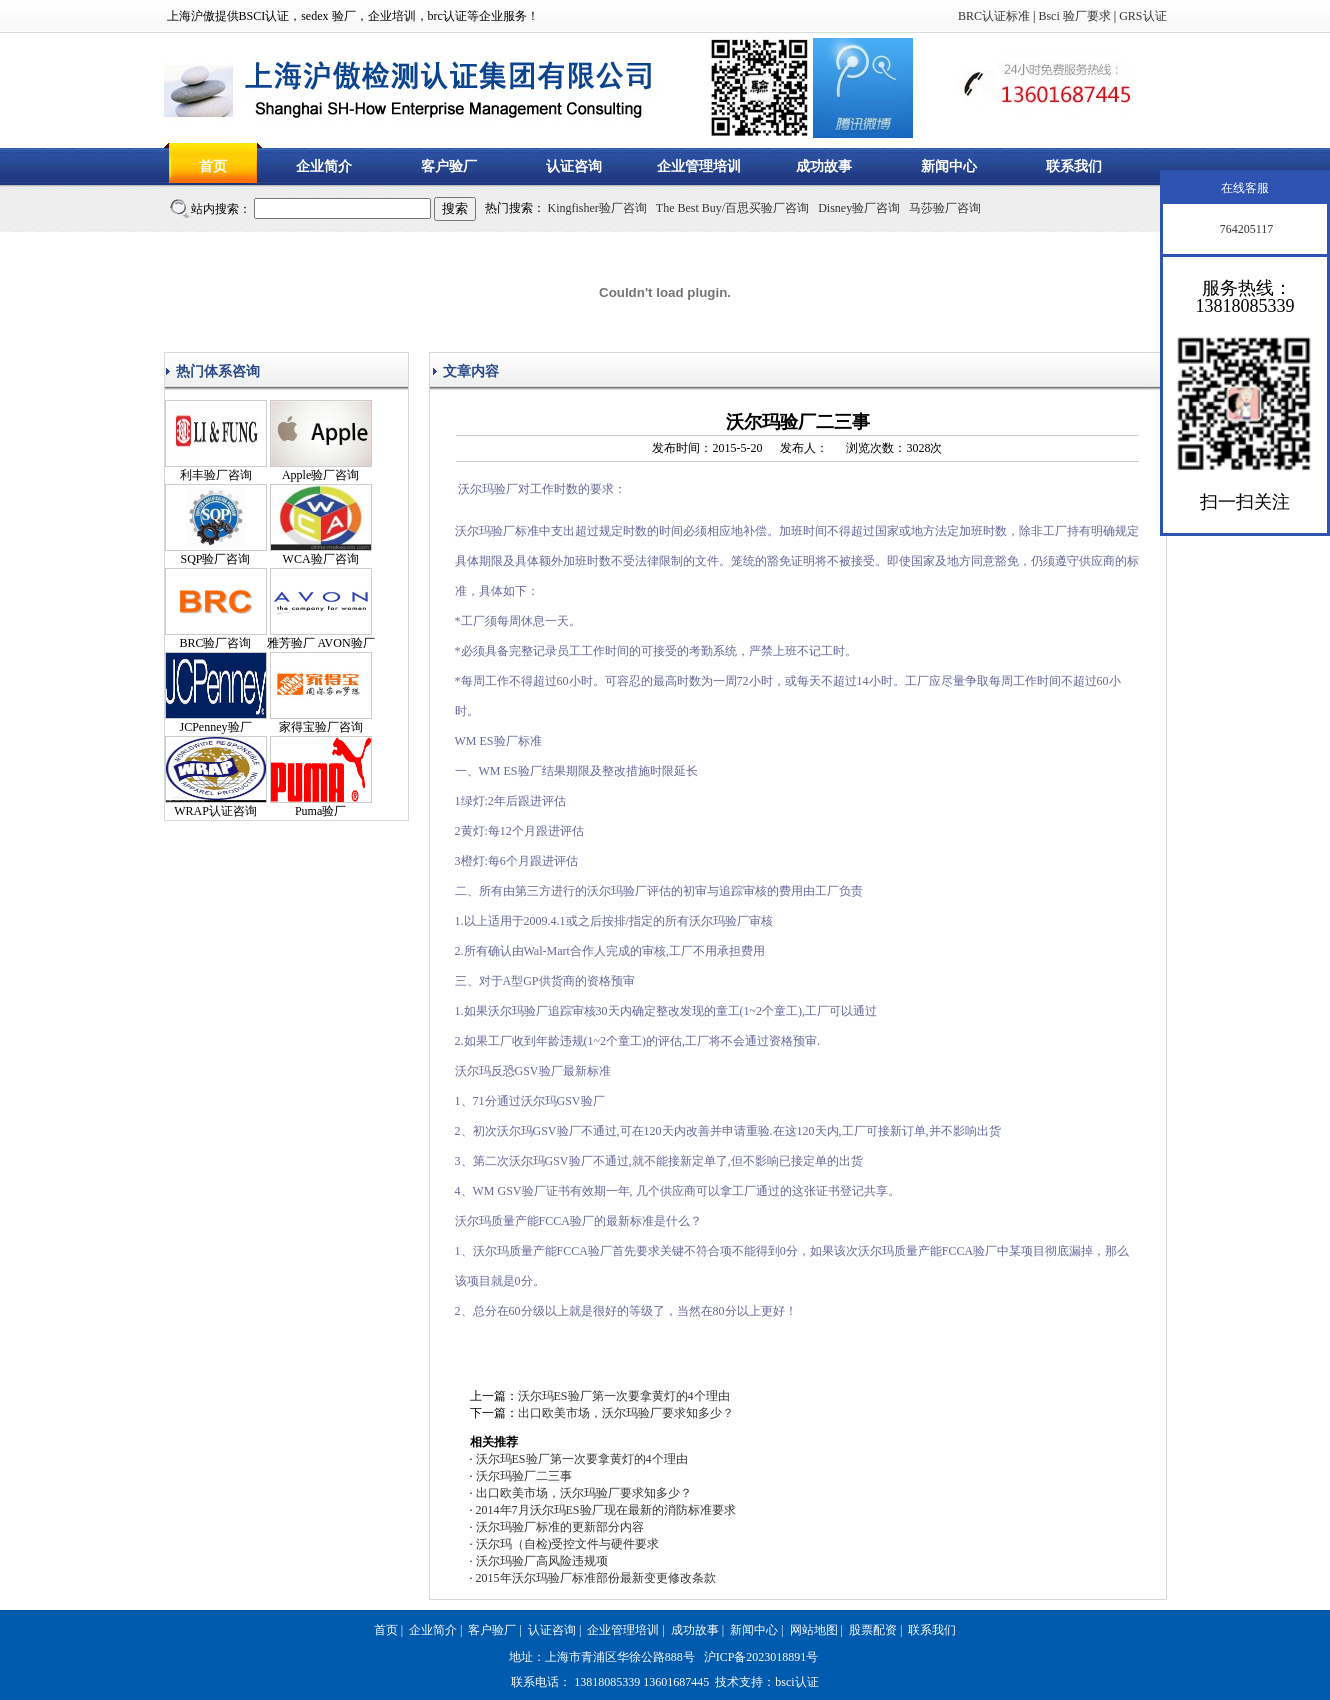 Image resolution: width=1330 pixels, height=1700 pixels. Describe the element at coordinates (606, 1510) in the screenshot. I see `2014年7月沃尔玛ES验厂现在最新的消防标准要求` at that location.